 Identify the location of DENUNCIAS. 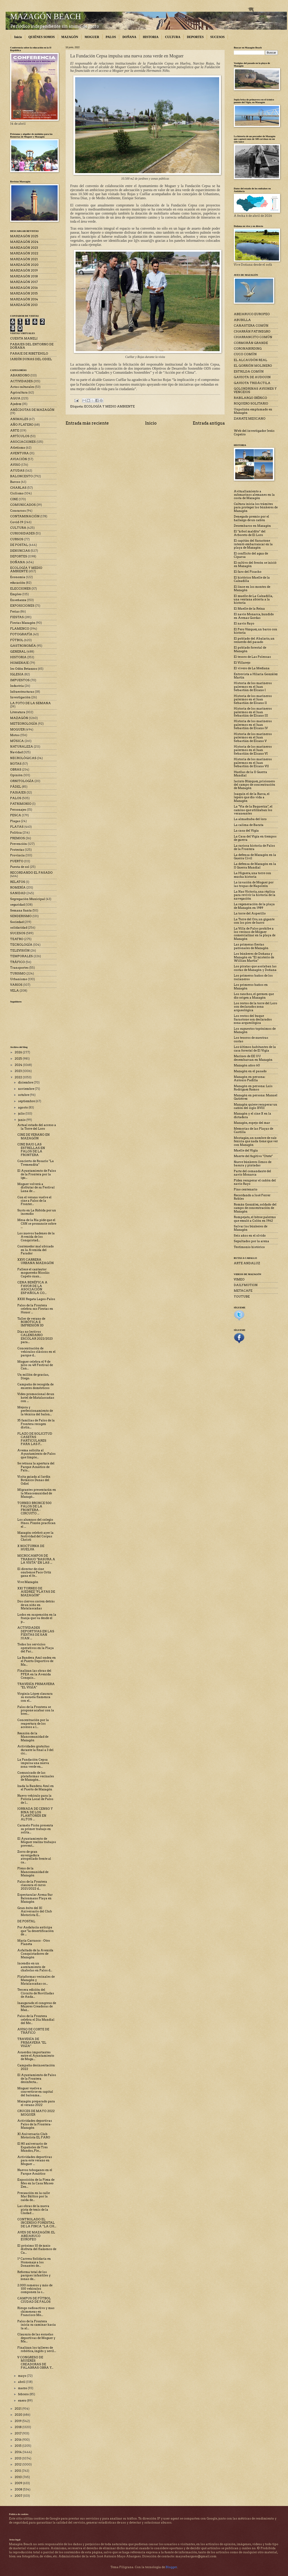
(20, 550).